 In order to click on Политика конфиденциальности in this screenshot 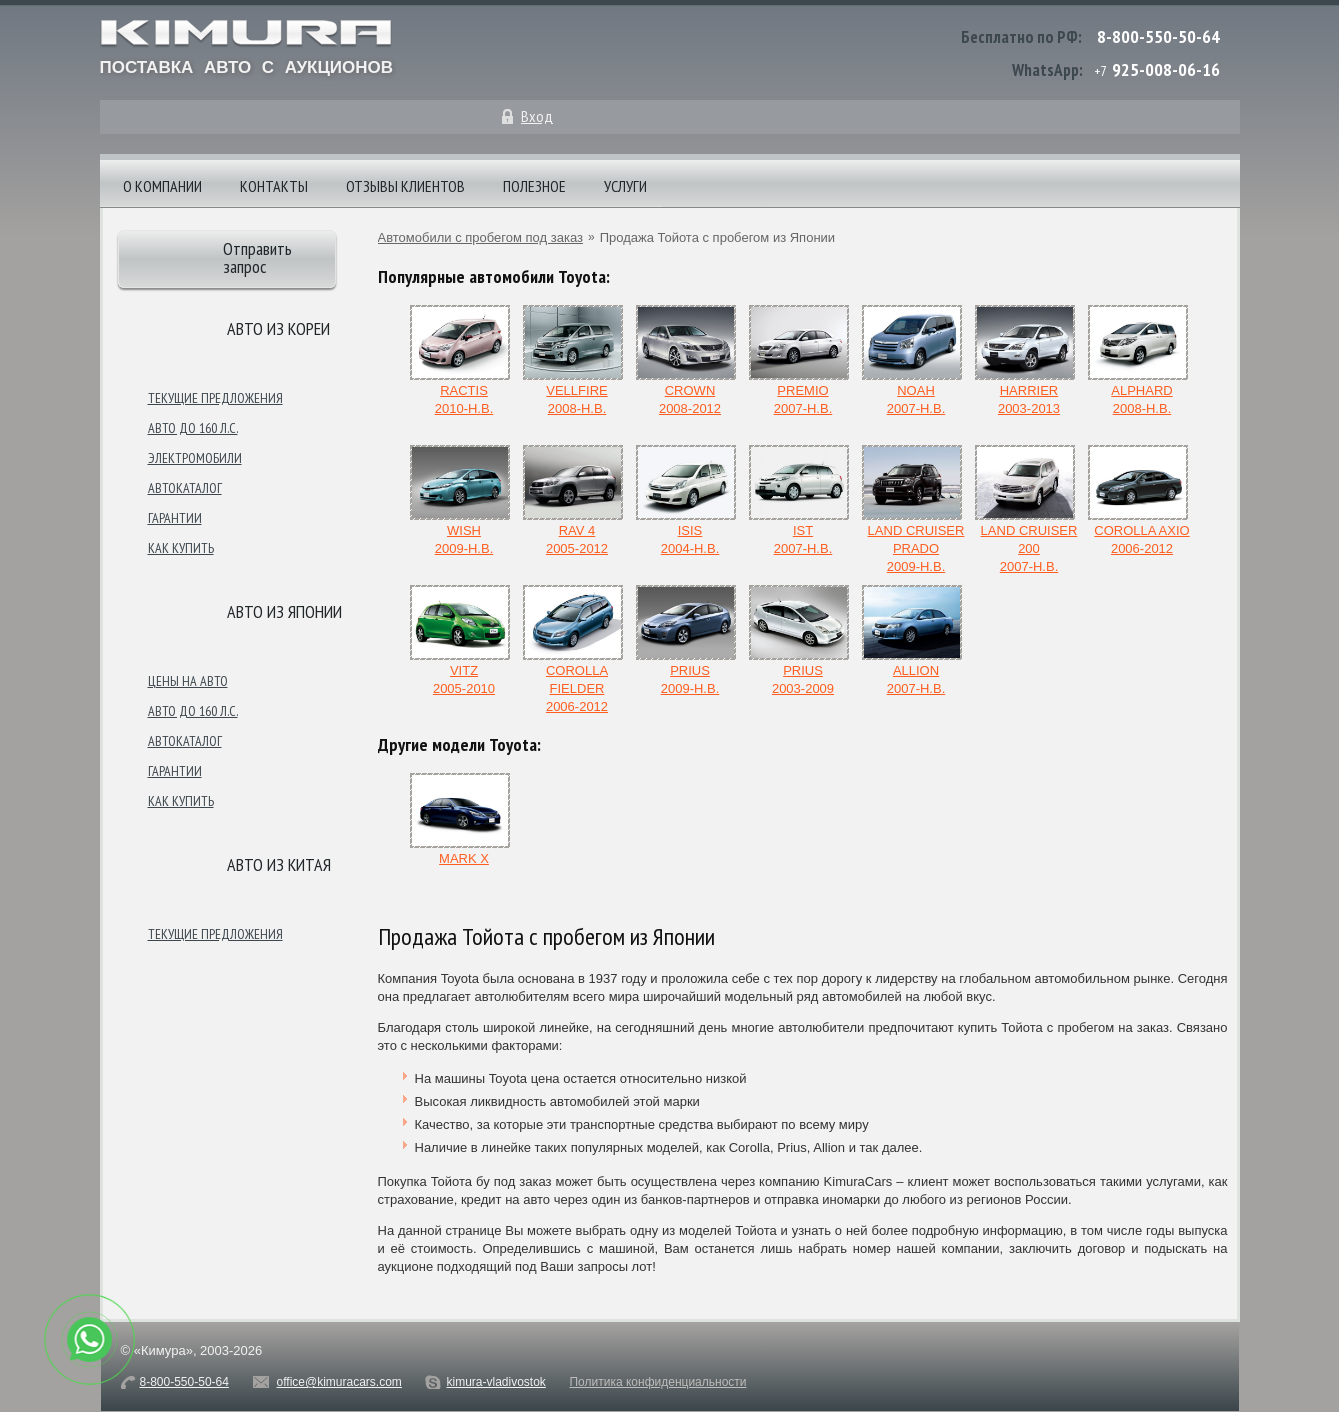, I will do `click(657, 1382)`.